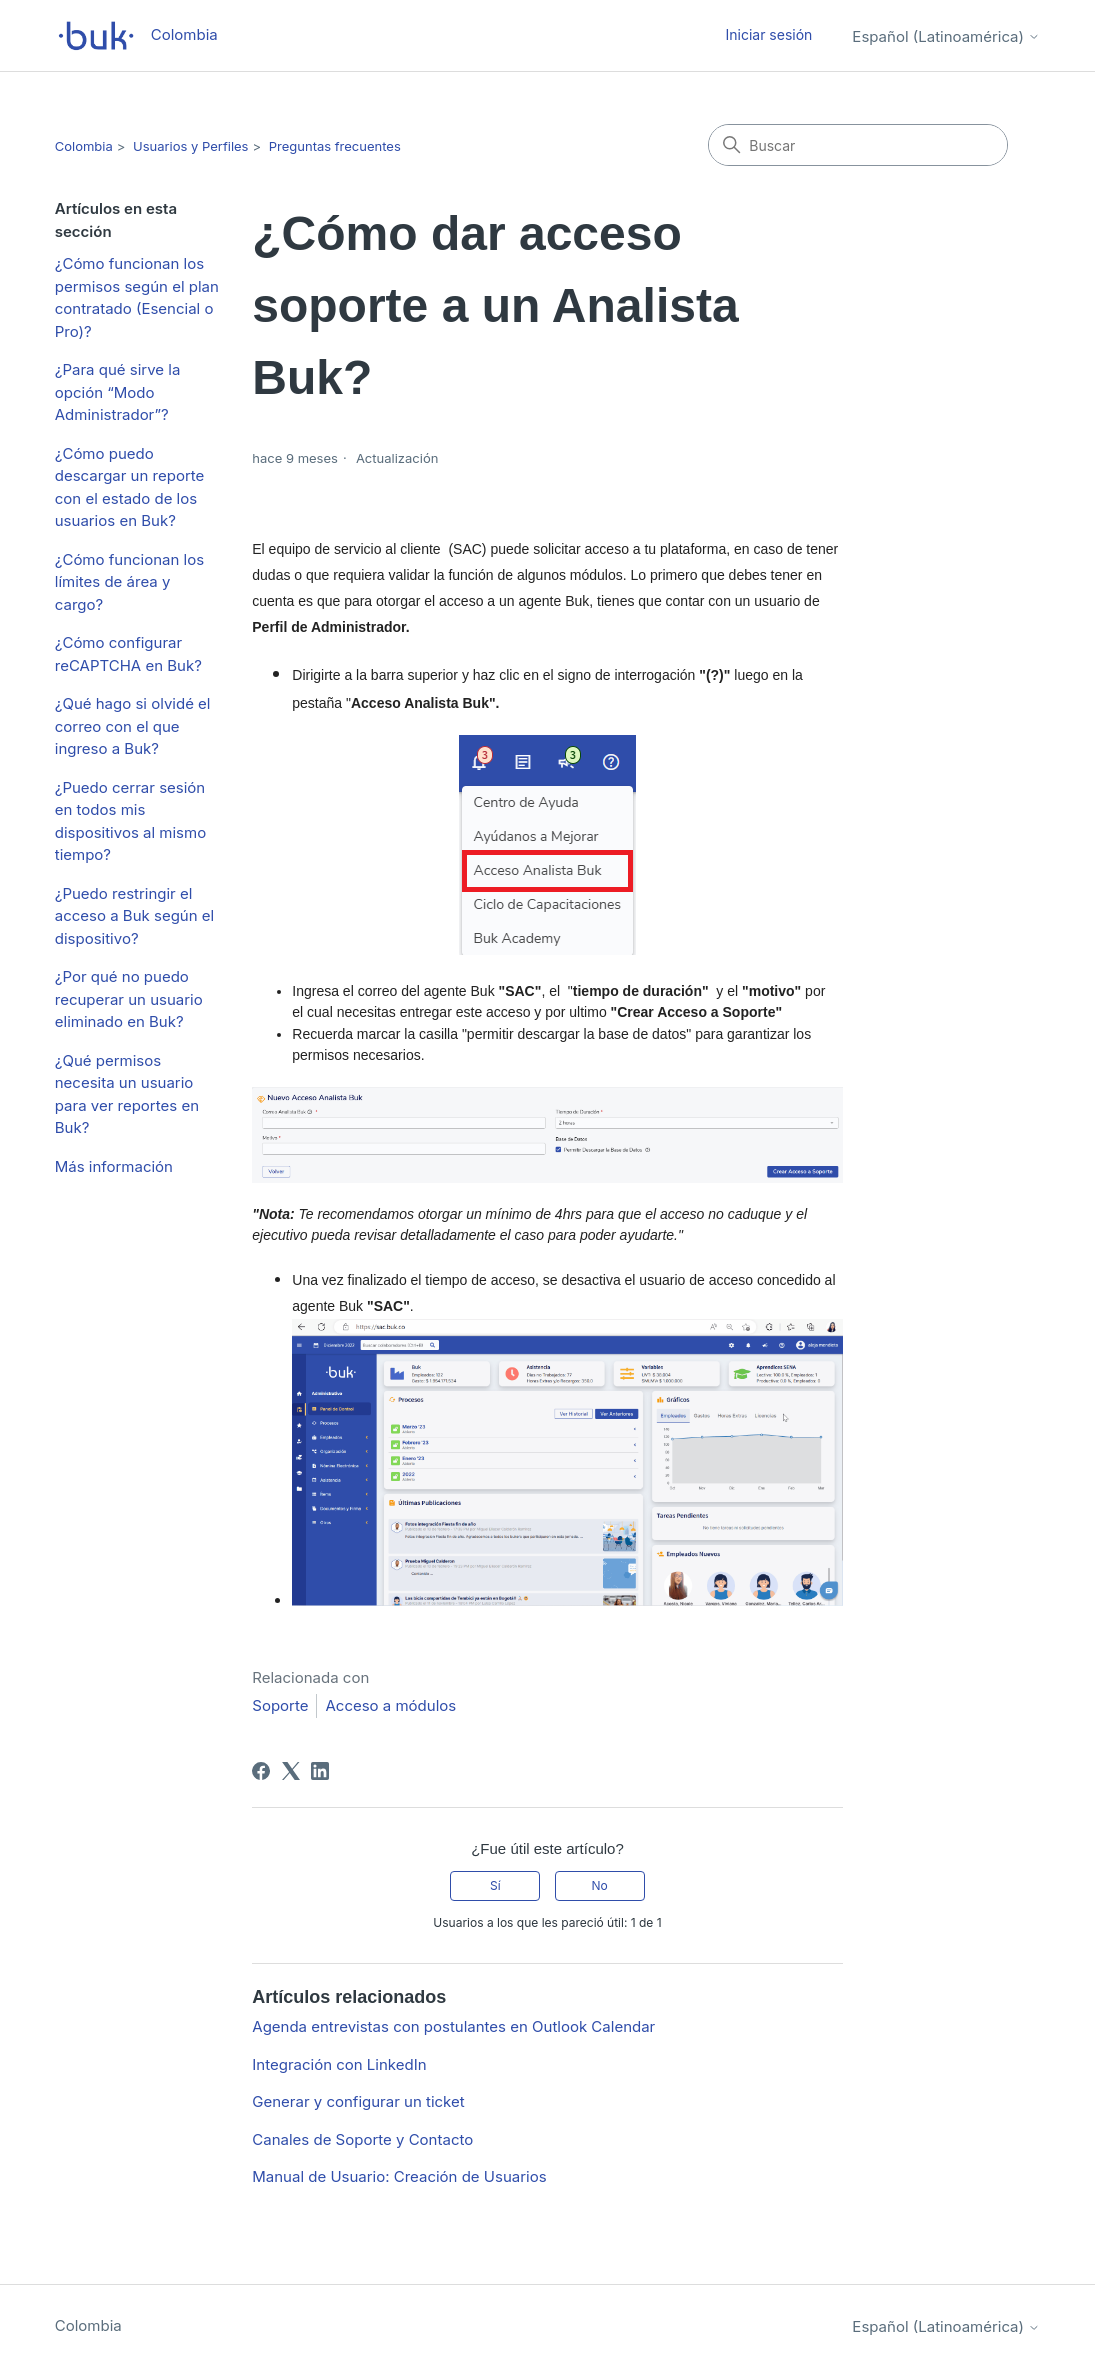 The image size is (1095, 2367). Describe the element at coordinates (335, 146) in the screenshot. I see `Preguntas frecuentes` at that location.